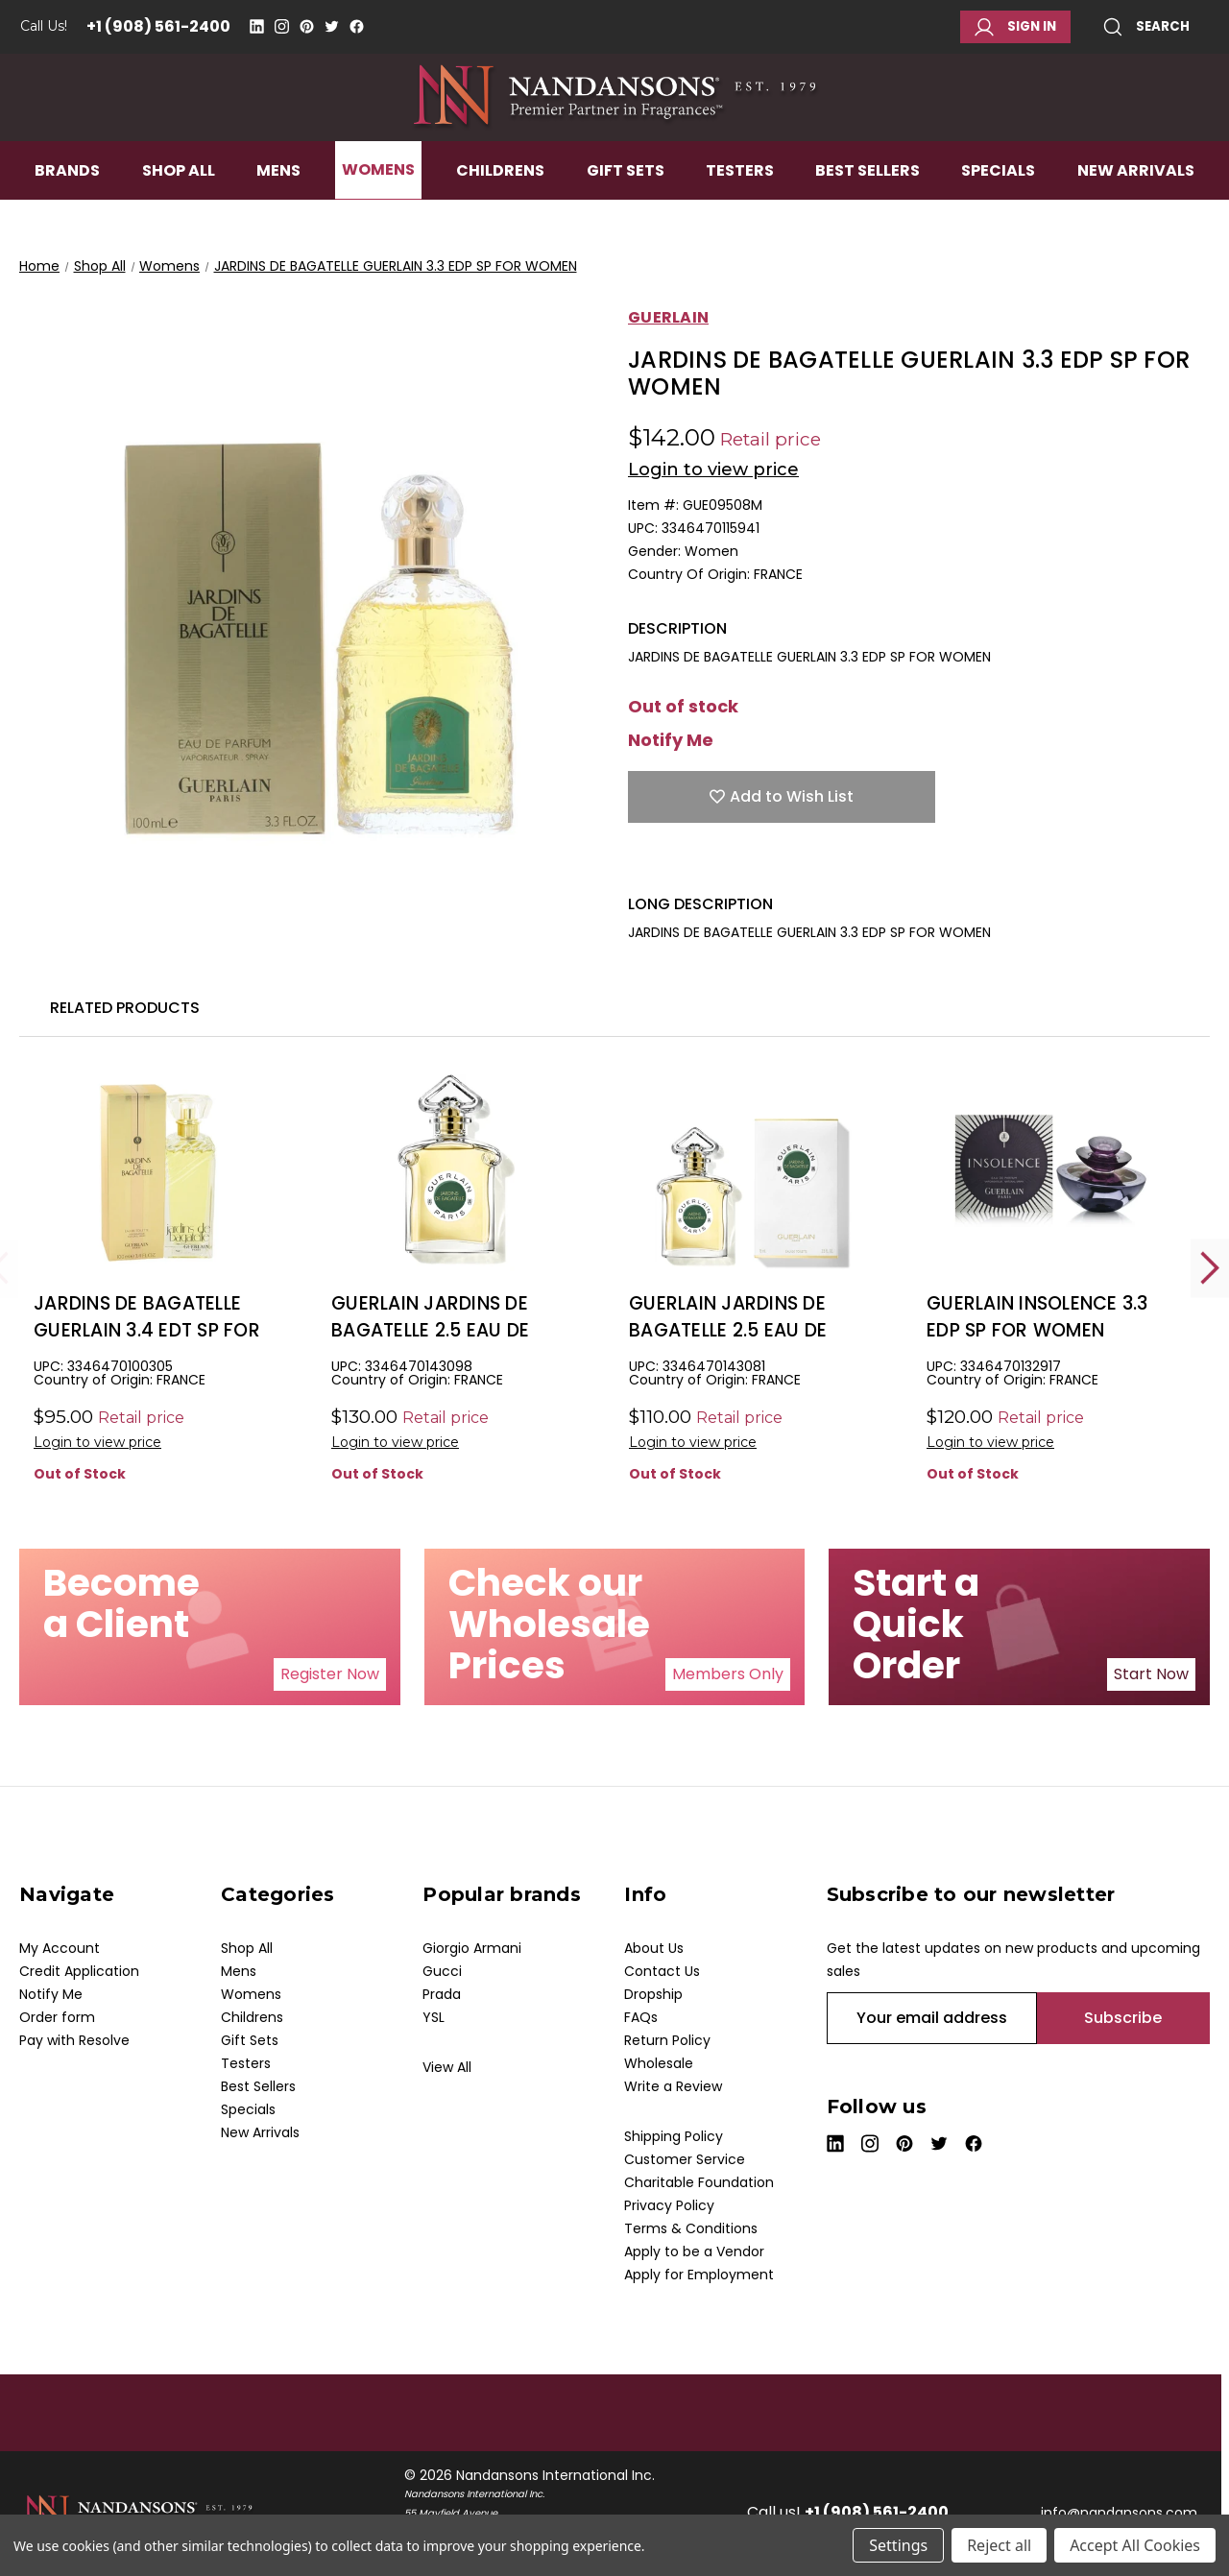 The width and height of the screenshot is (1229, 2576). I want to click on View All, so click(446, 2067).